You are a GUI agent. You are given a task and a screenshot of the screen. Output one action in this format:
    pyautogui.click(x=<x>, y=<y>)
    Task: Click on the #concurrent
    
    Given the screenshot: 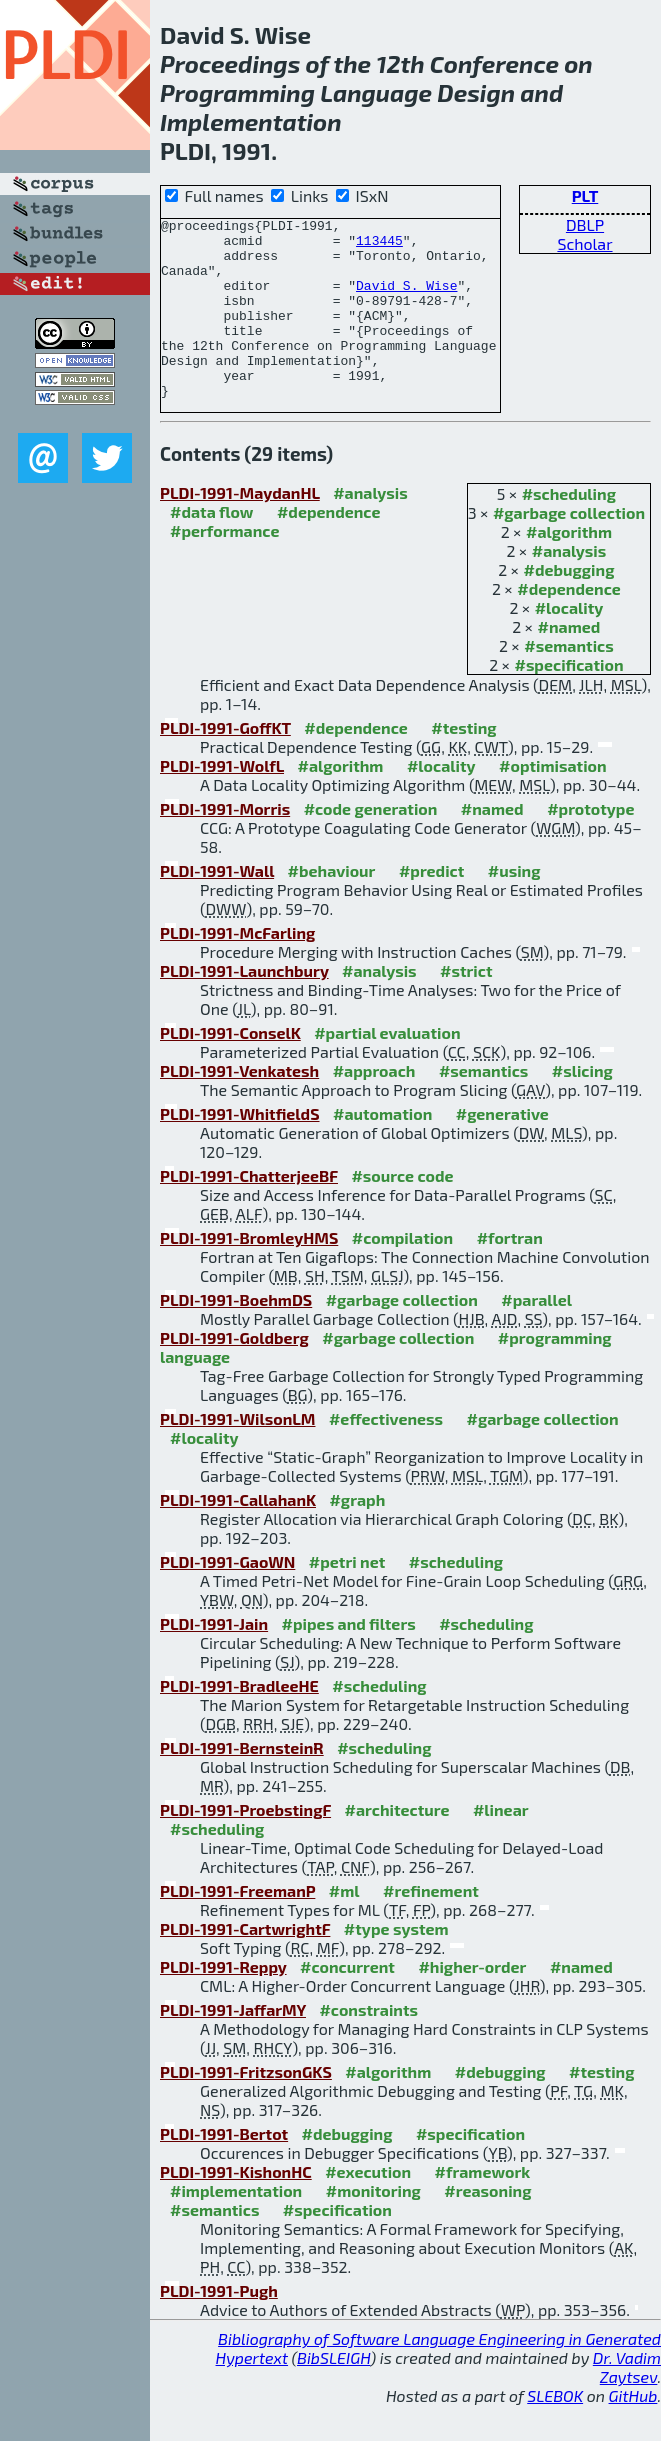 What is the action you would take?
    pyautogui.click(x=347, y=2002)
    